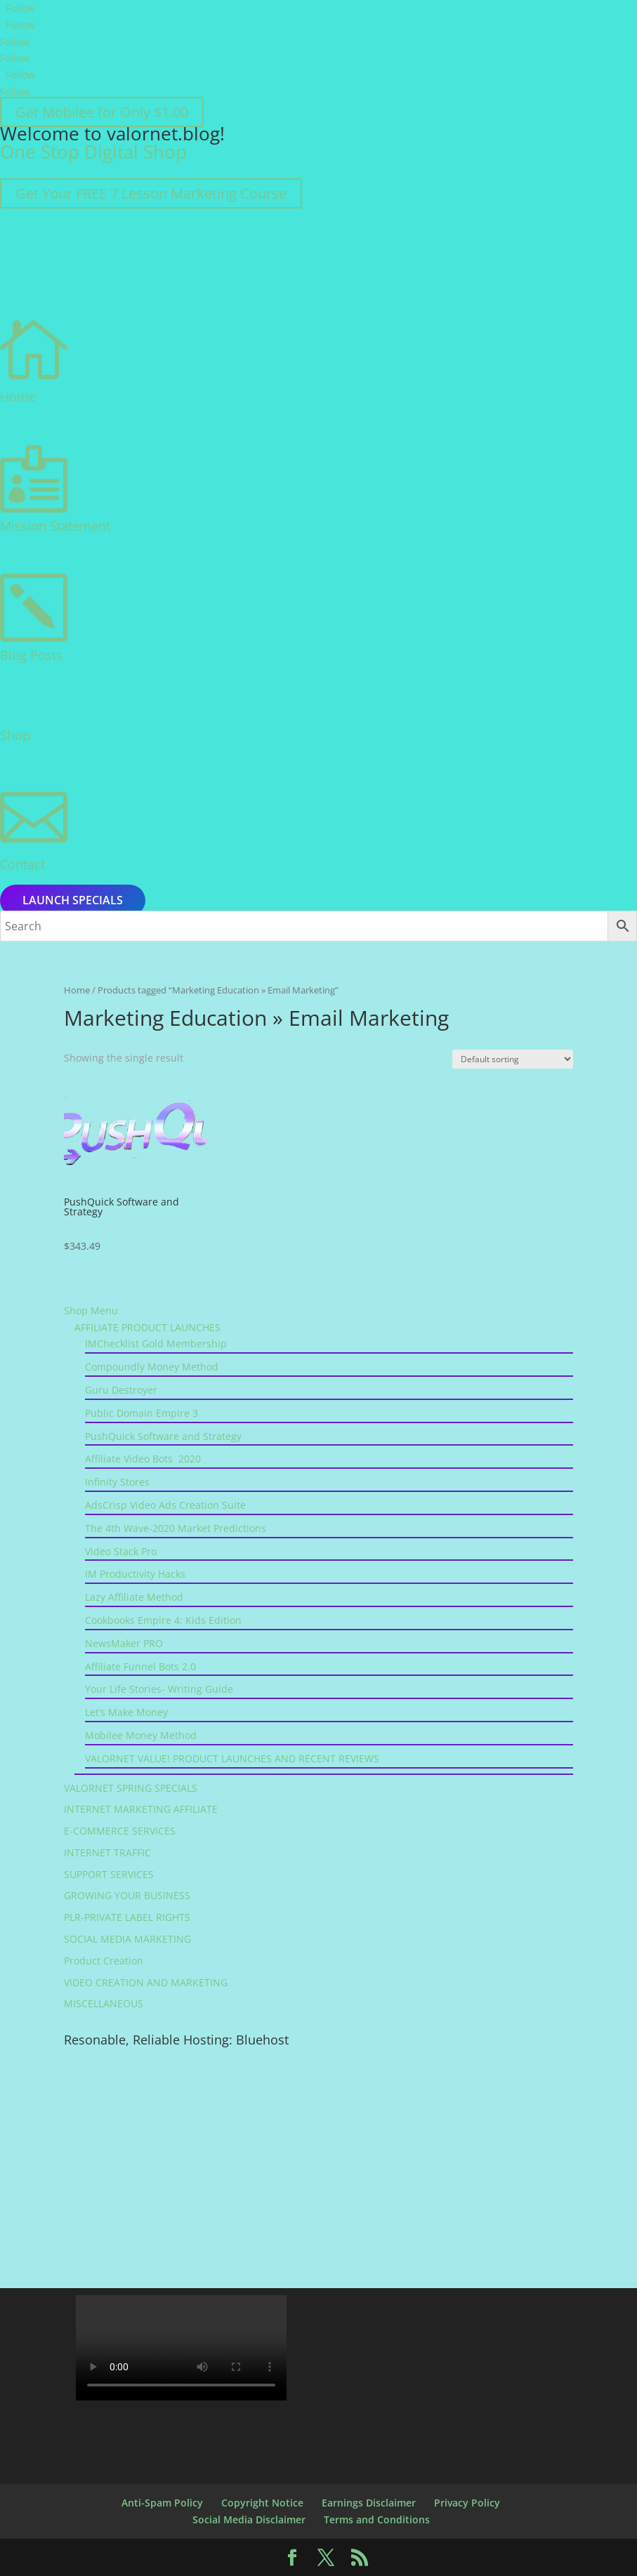 The height and width of the screenshot is (2576, 637). What do you see at coordinates (249, 2519) in the screenshot?
I see `Social Media Disclaimer` at bounding box center [249, 2519].